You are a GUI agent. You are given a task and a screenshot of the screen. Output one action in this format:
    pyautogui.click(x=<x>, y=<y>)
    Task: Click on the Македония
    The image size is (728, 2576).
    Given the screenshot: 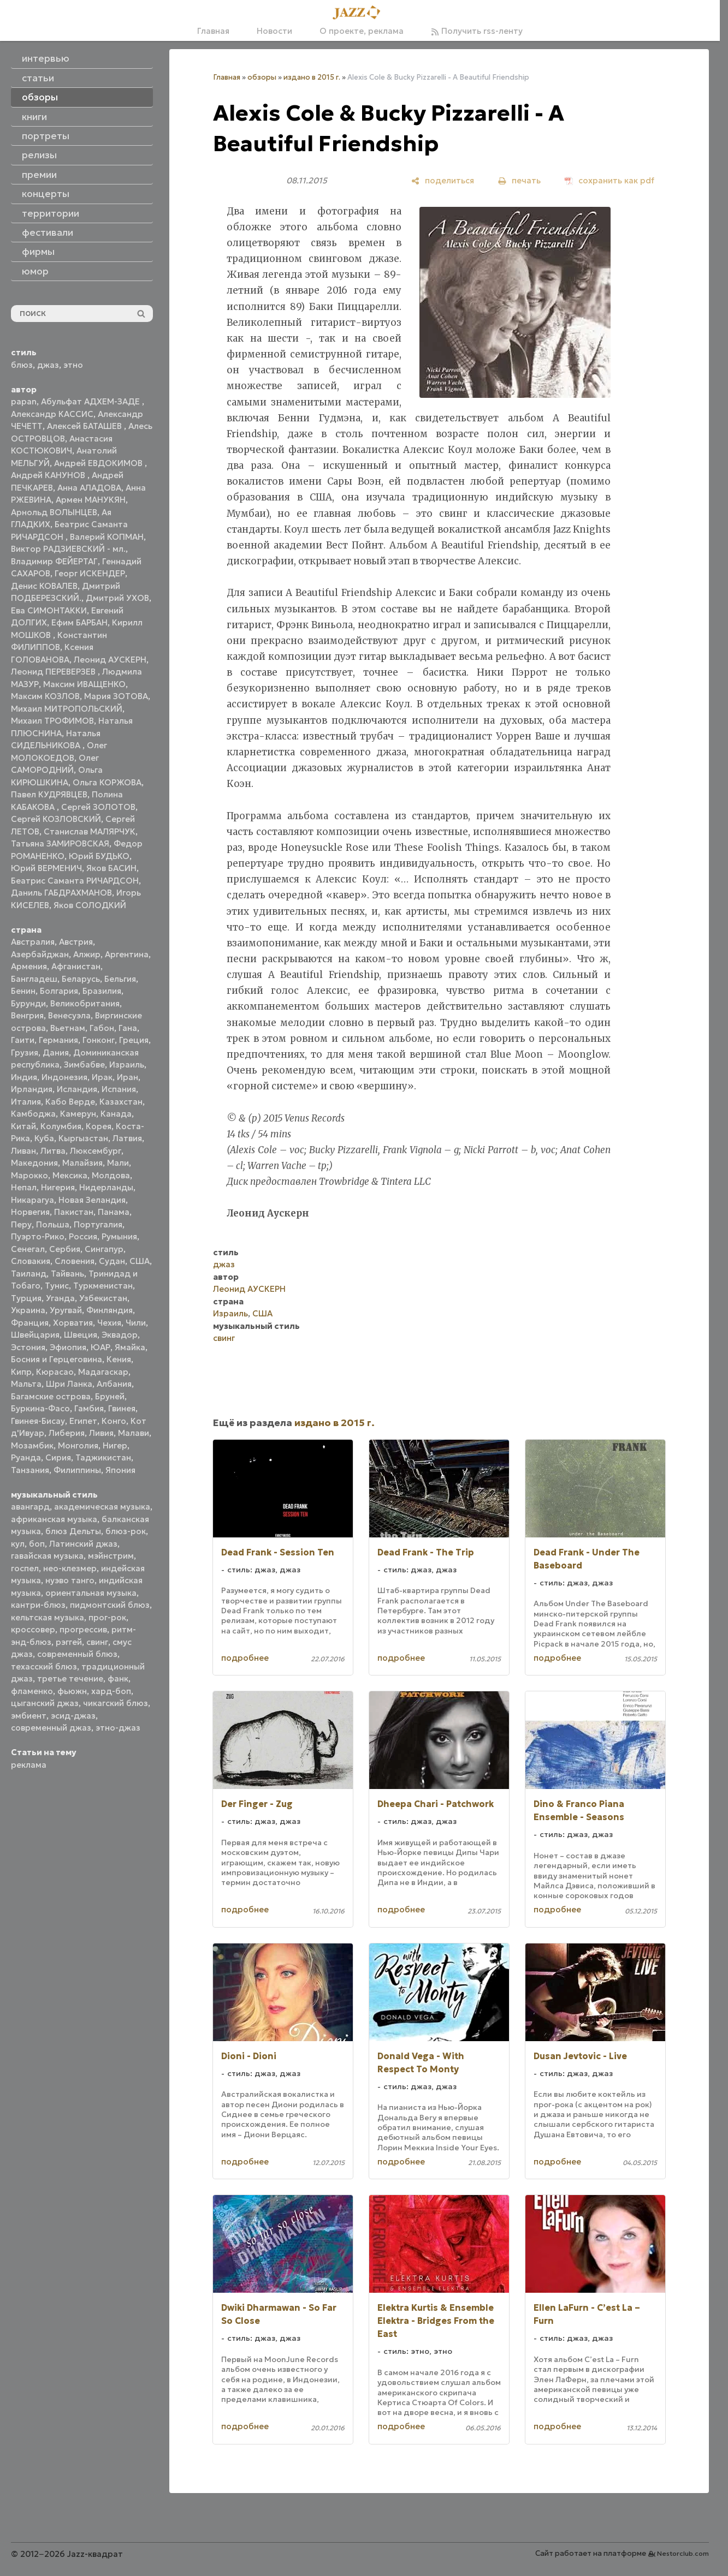 What is the action you would take?
    pyautogui.click(x=34, y=1163)
    